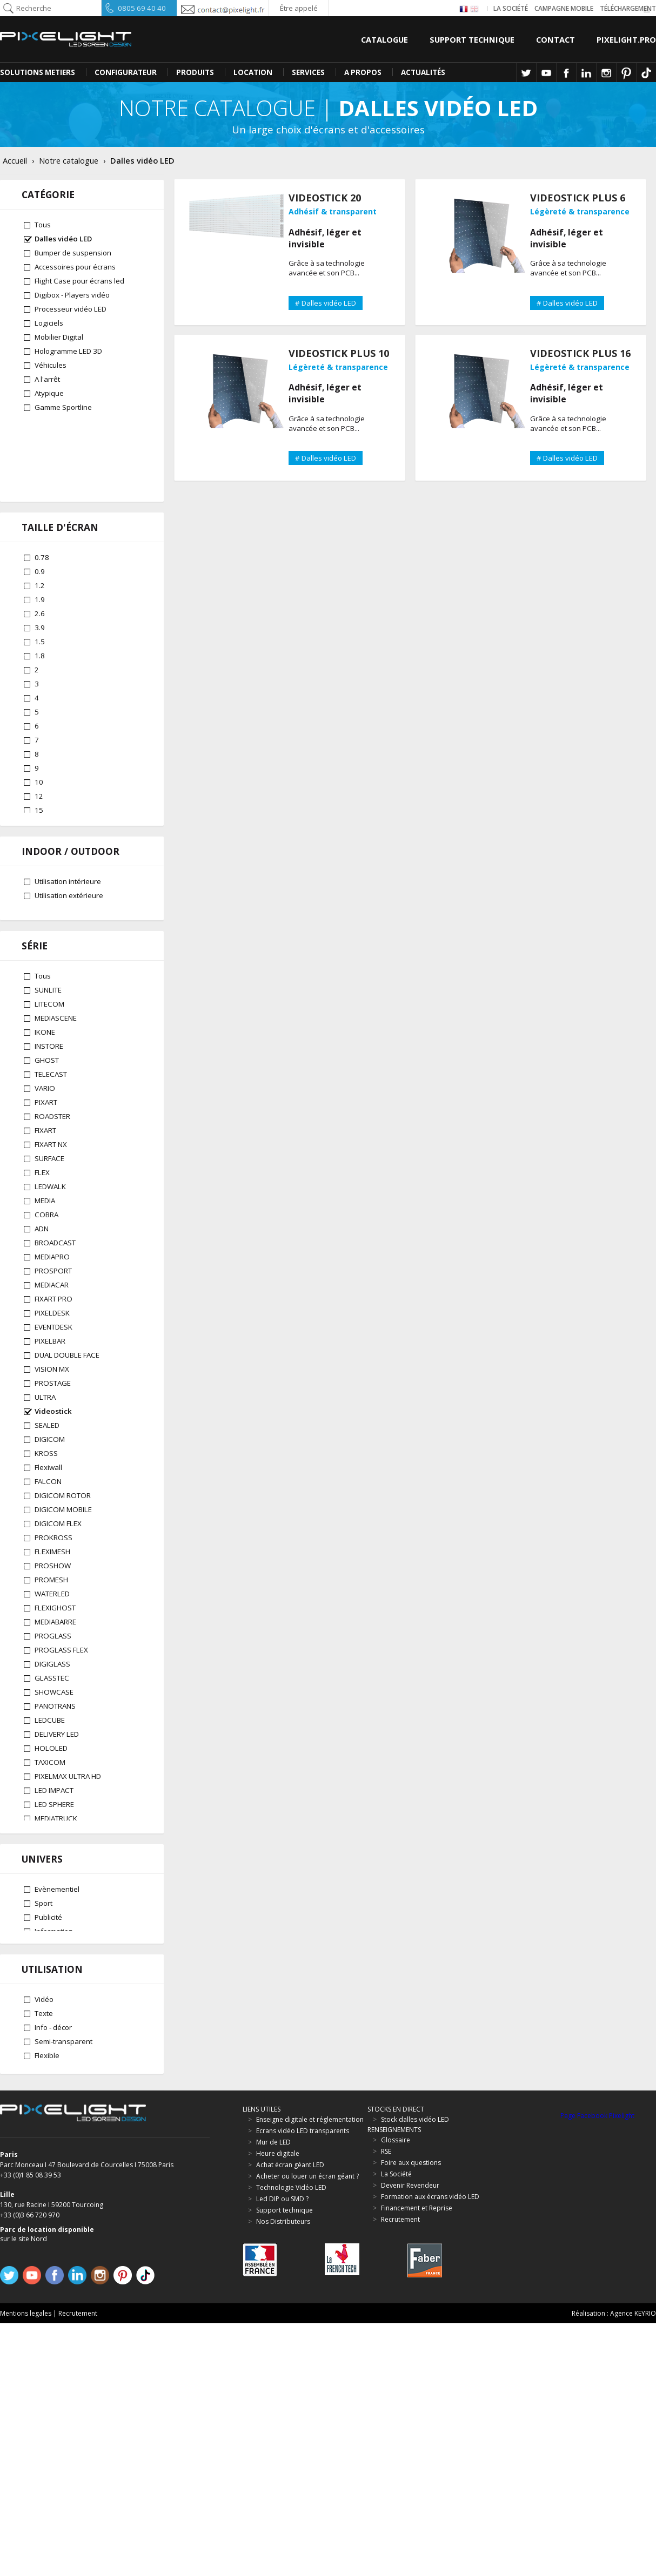 The height and width of the screenshot is (2576, 656). Describe the element at coordinates (40, 542) in the screenshot. I see `2.6` at that location.